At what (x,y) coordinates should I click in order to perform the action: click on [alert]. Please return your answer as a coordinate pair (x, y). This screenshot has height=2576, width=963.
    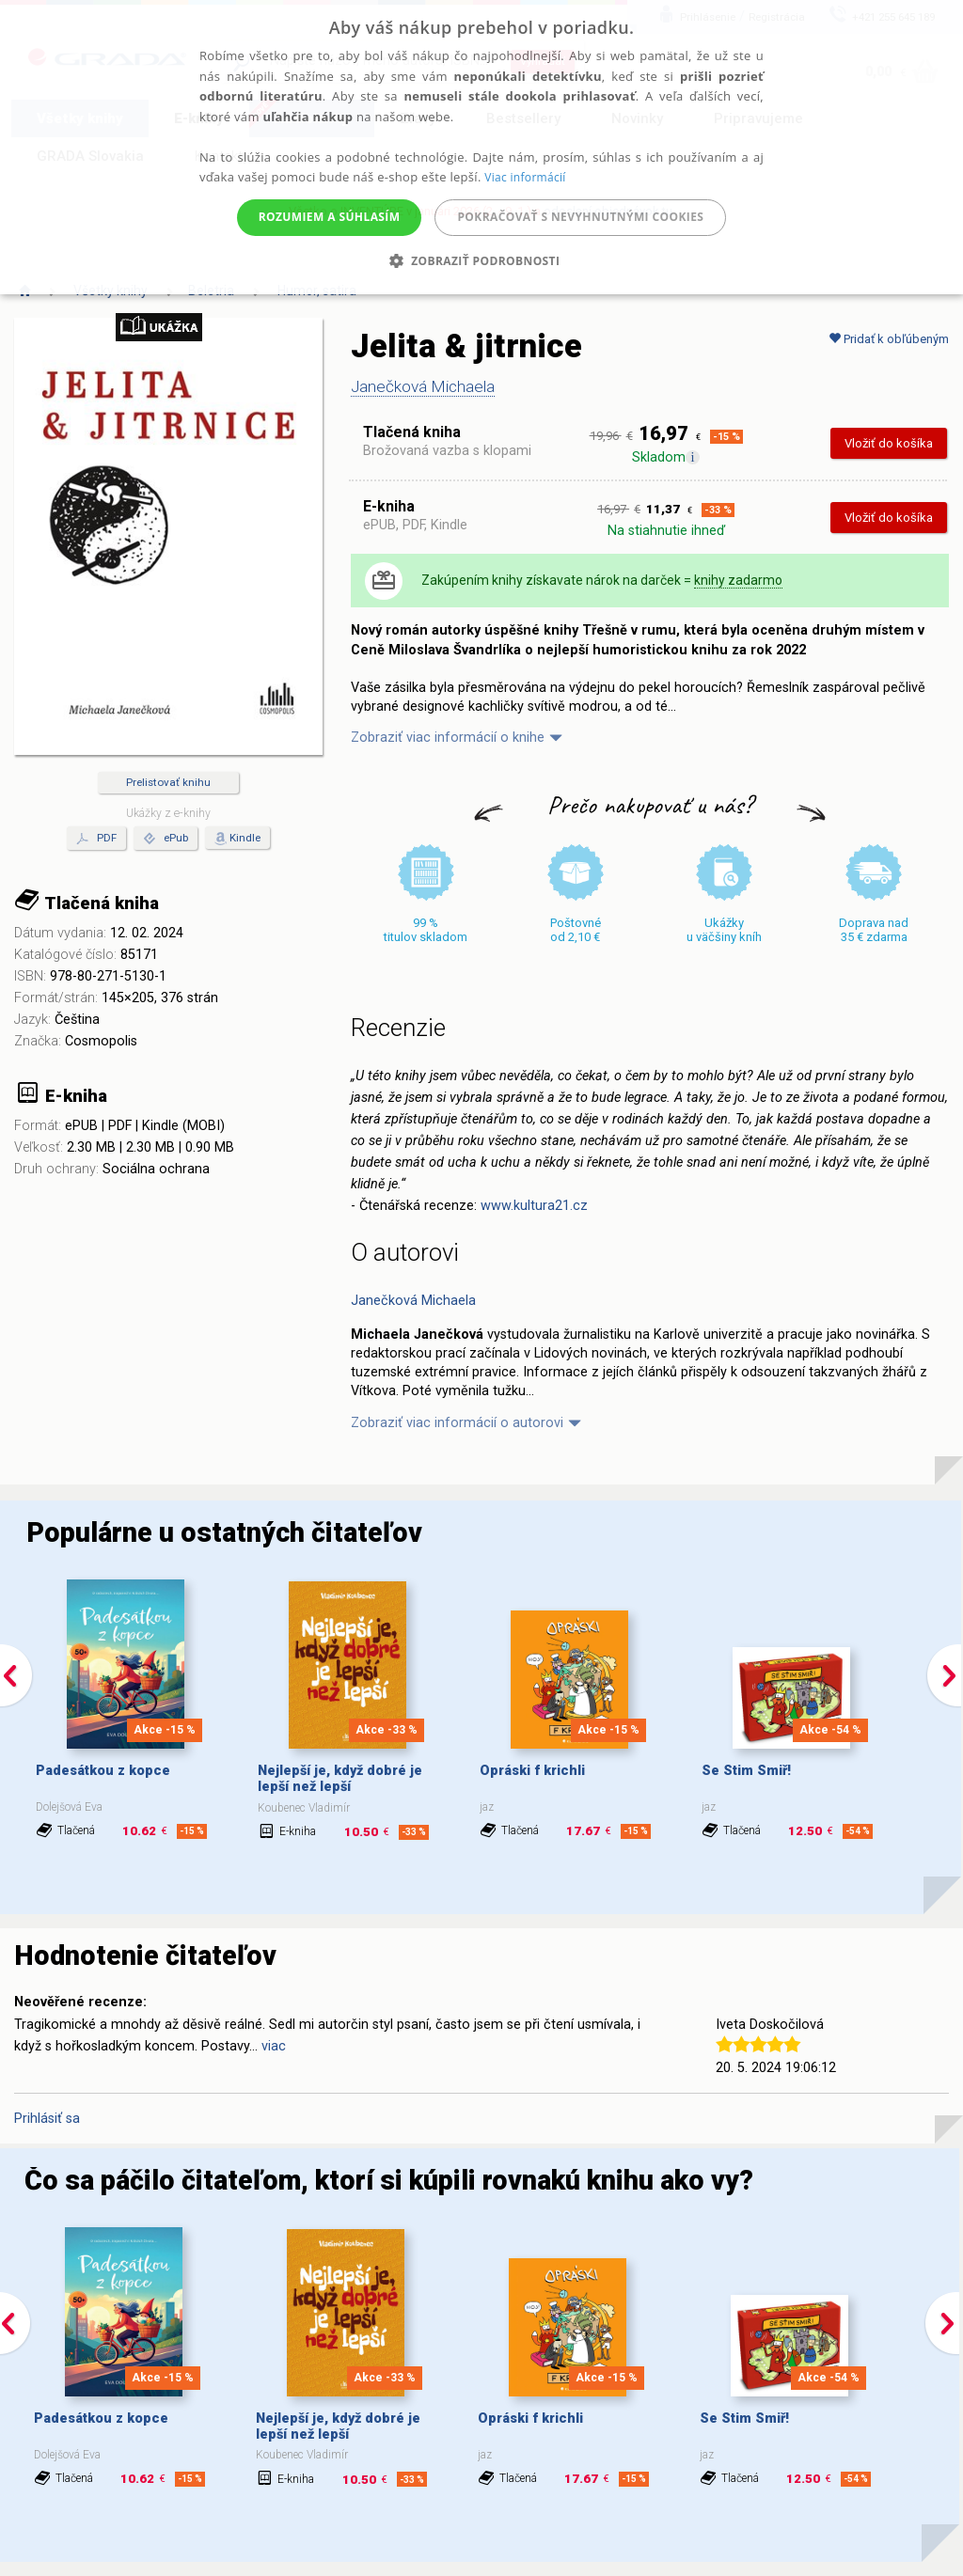
    Looking at the image, I should click on (481, 147).